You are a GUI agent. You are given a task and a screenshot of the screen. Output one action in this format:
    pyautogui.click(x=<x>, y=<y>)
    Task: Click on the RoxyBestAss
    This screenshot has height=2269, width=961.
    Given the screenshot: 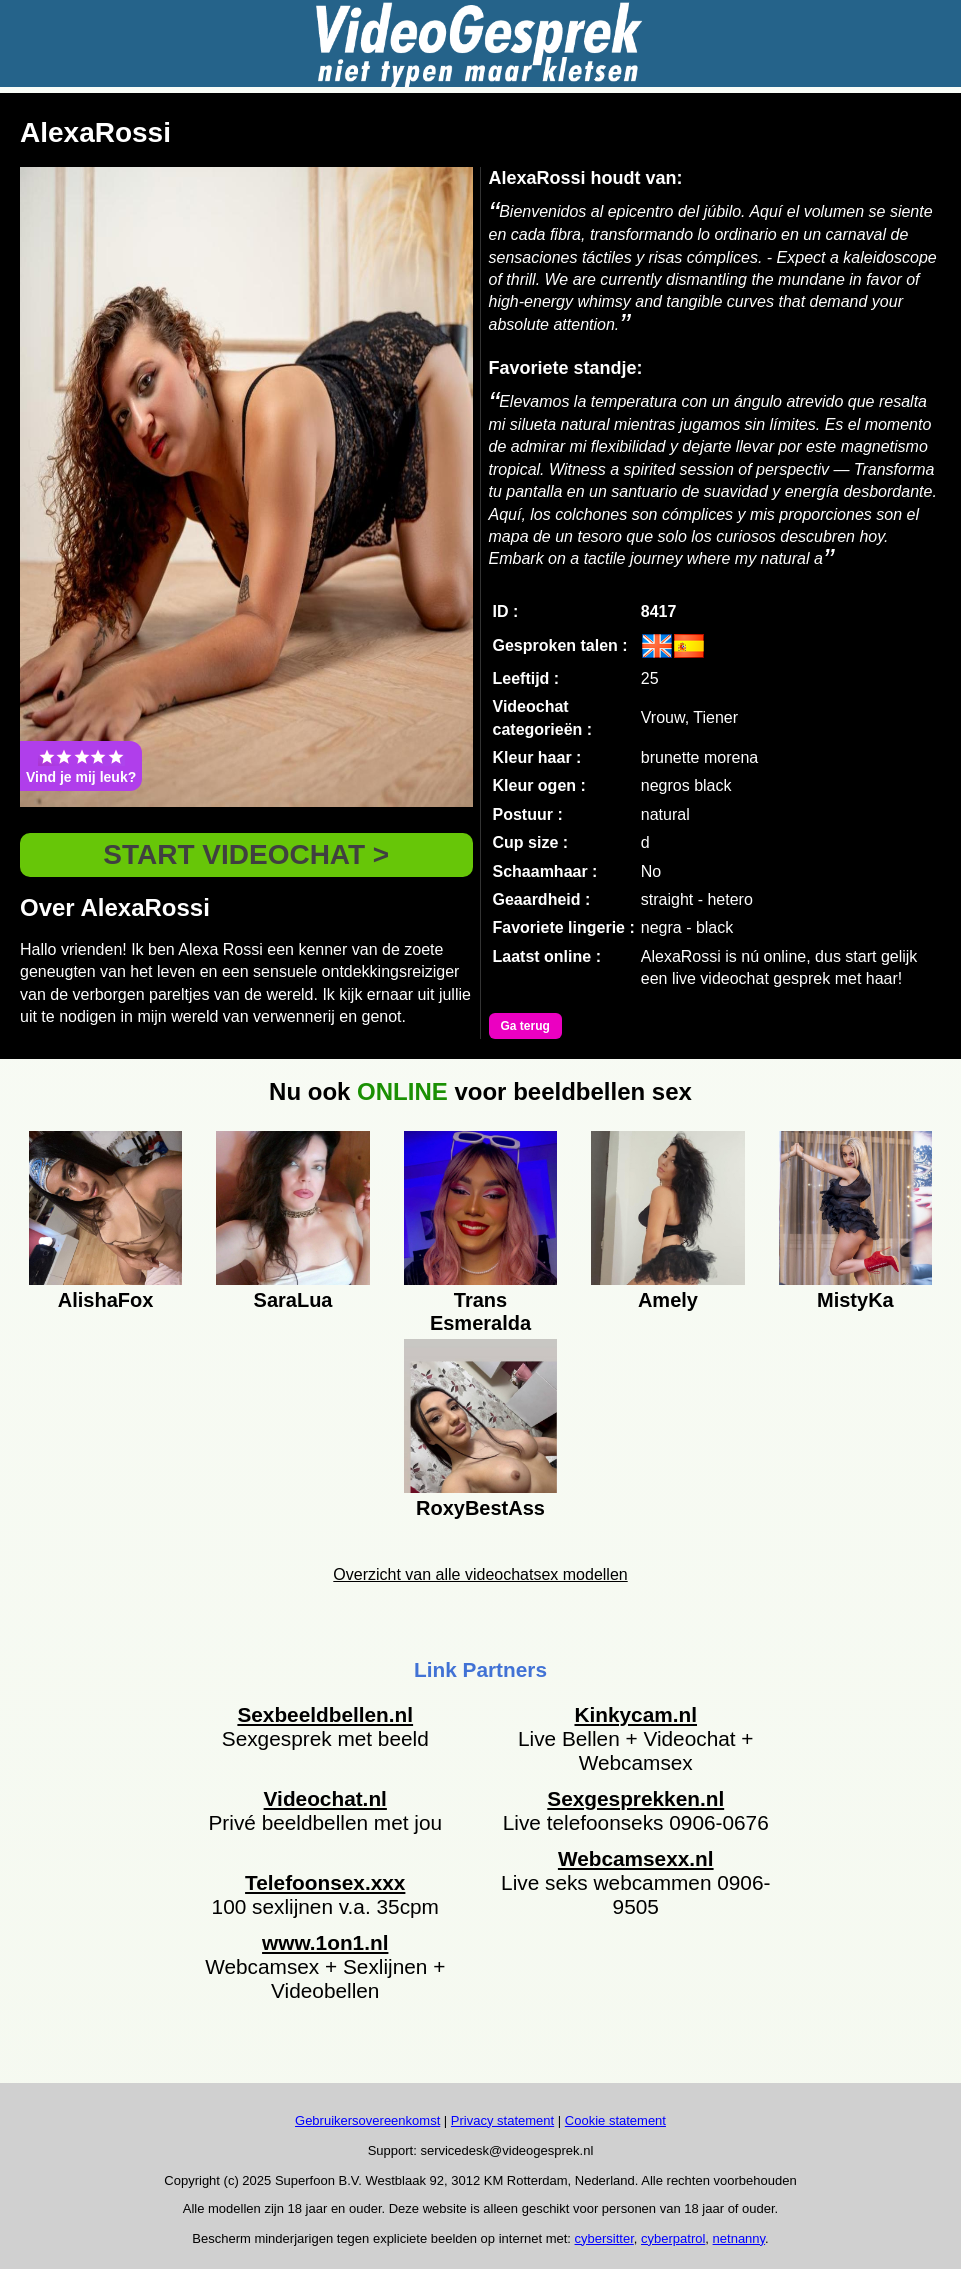 What is the action you would take?
    pyautogui.click(x=480, y=1508)
    